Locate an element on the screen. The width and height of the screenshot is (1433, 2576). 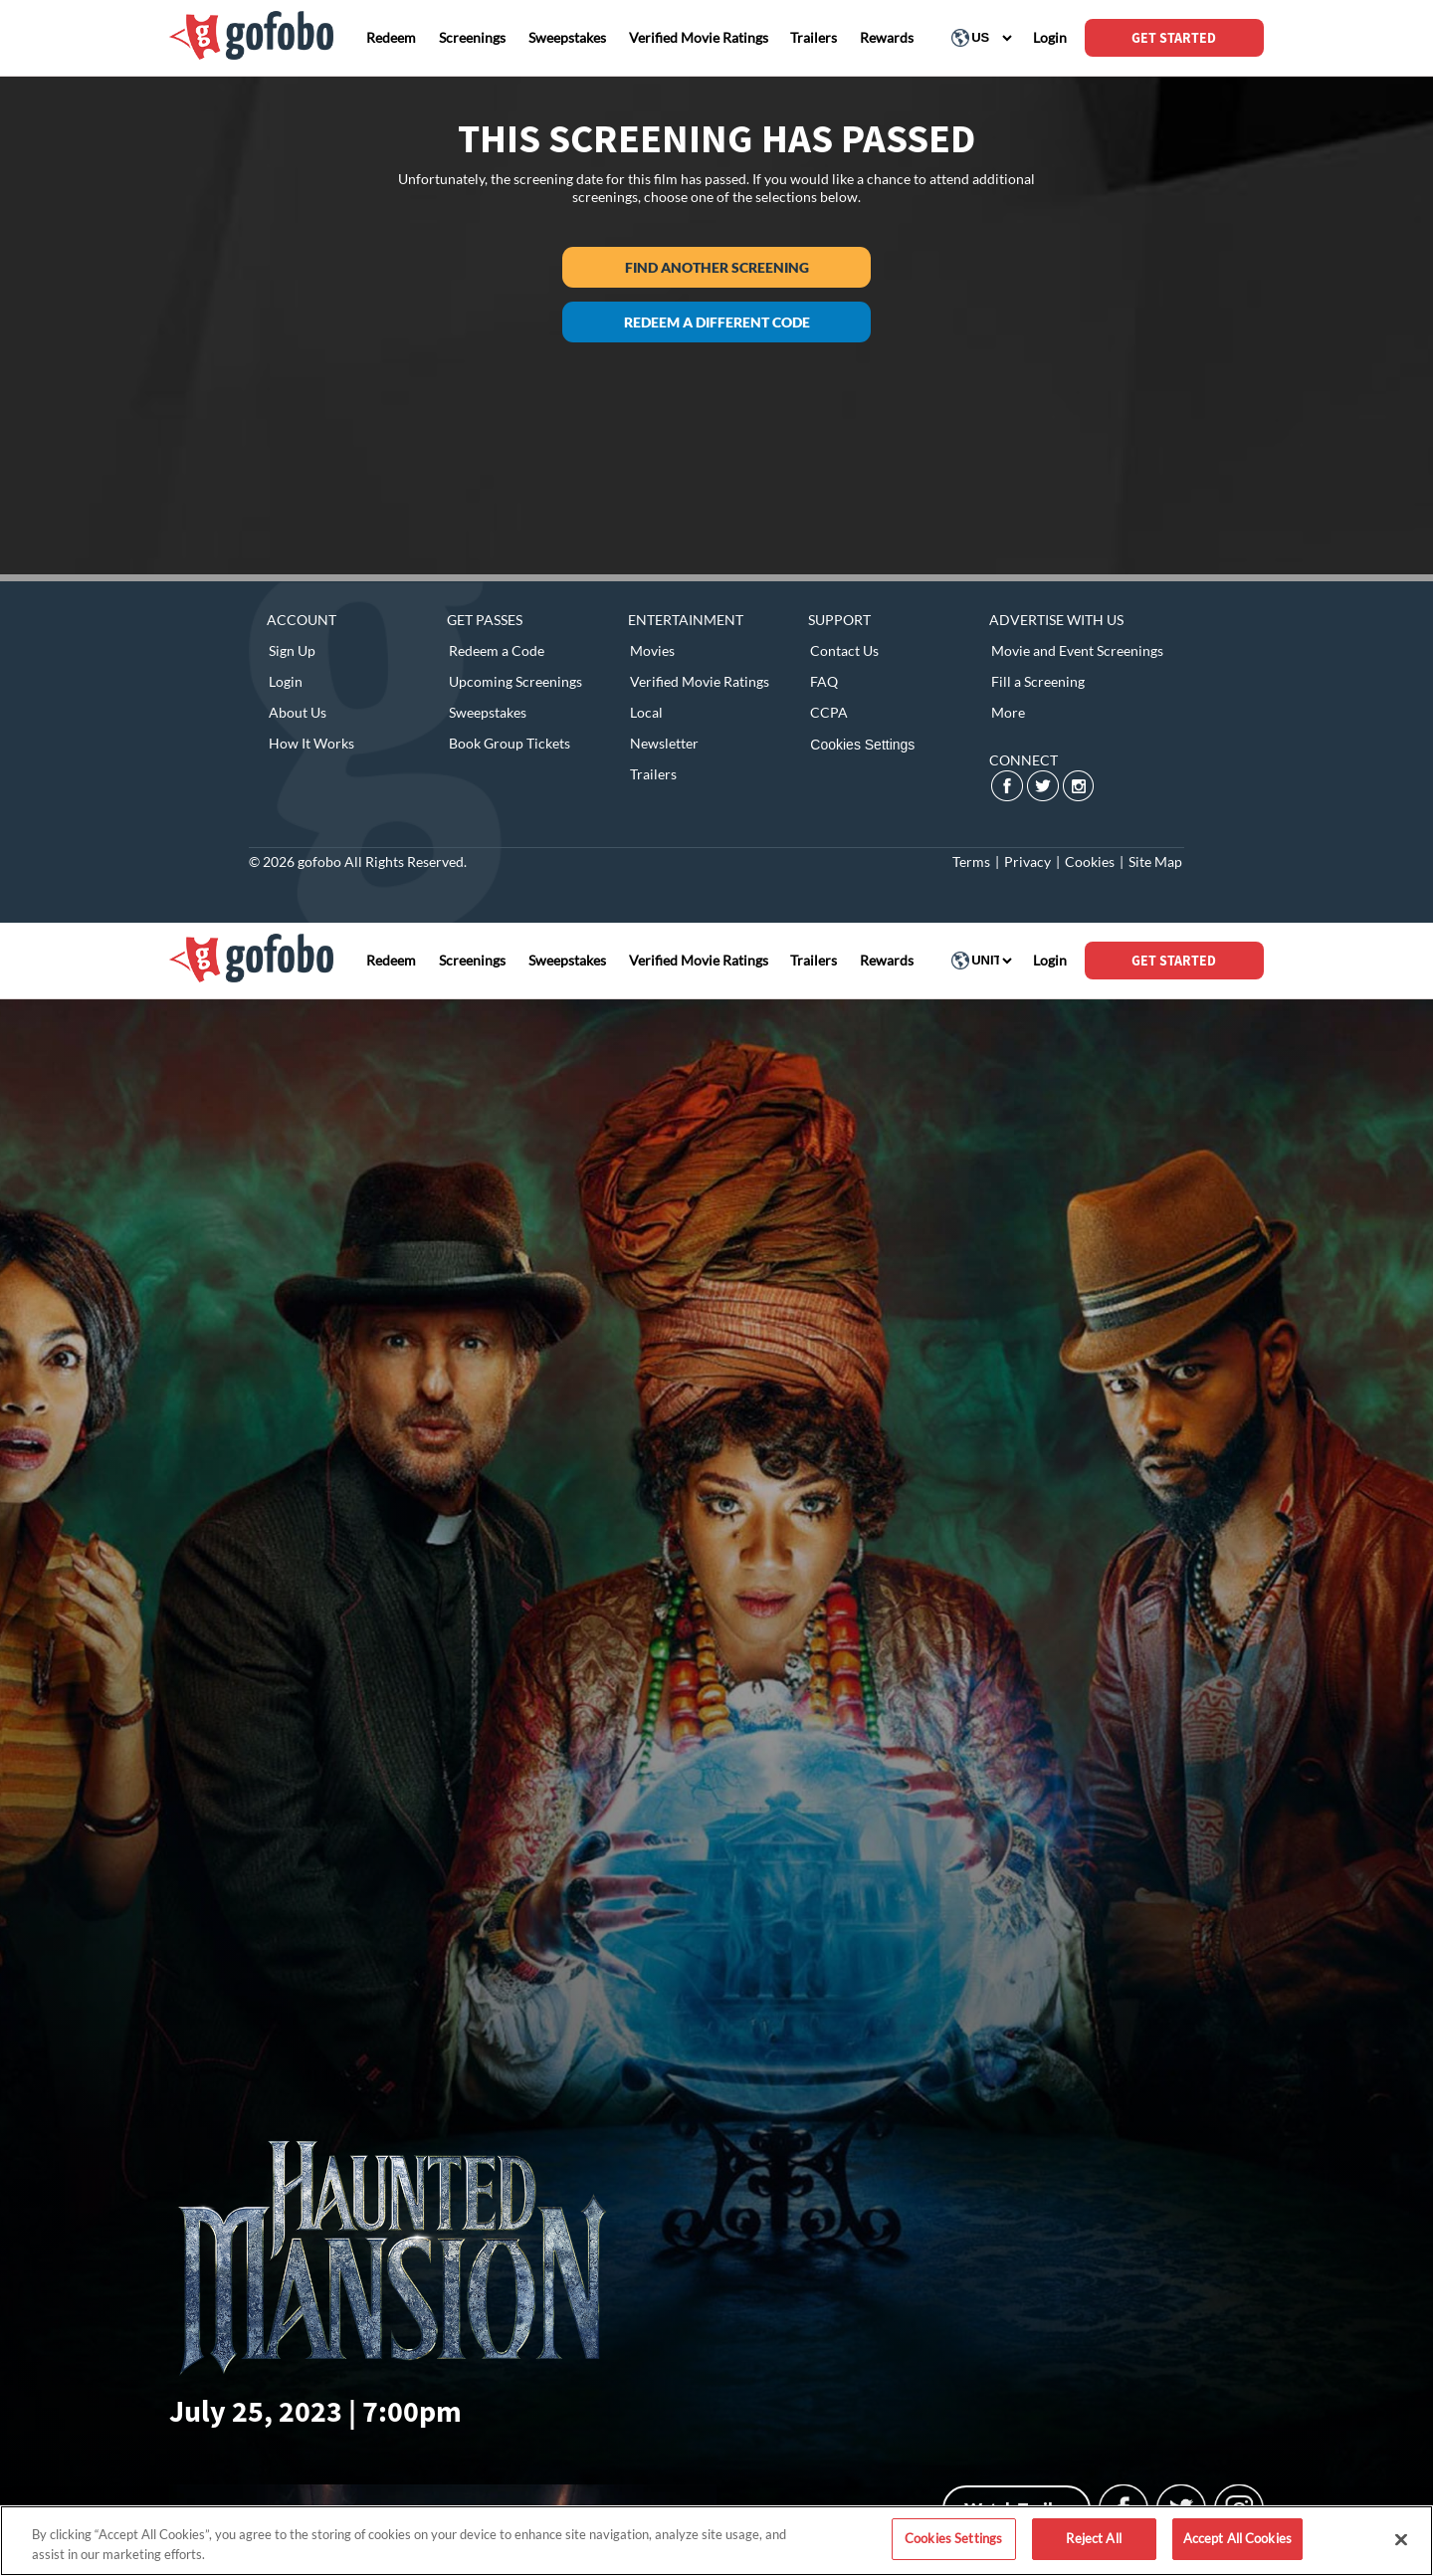
Redeem a different code is located at coordinates (717, 322).